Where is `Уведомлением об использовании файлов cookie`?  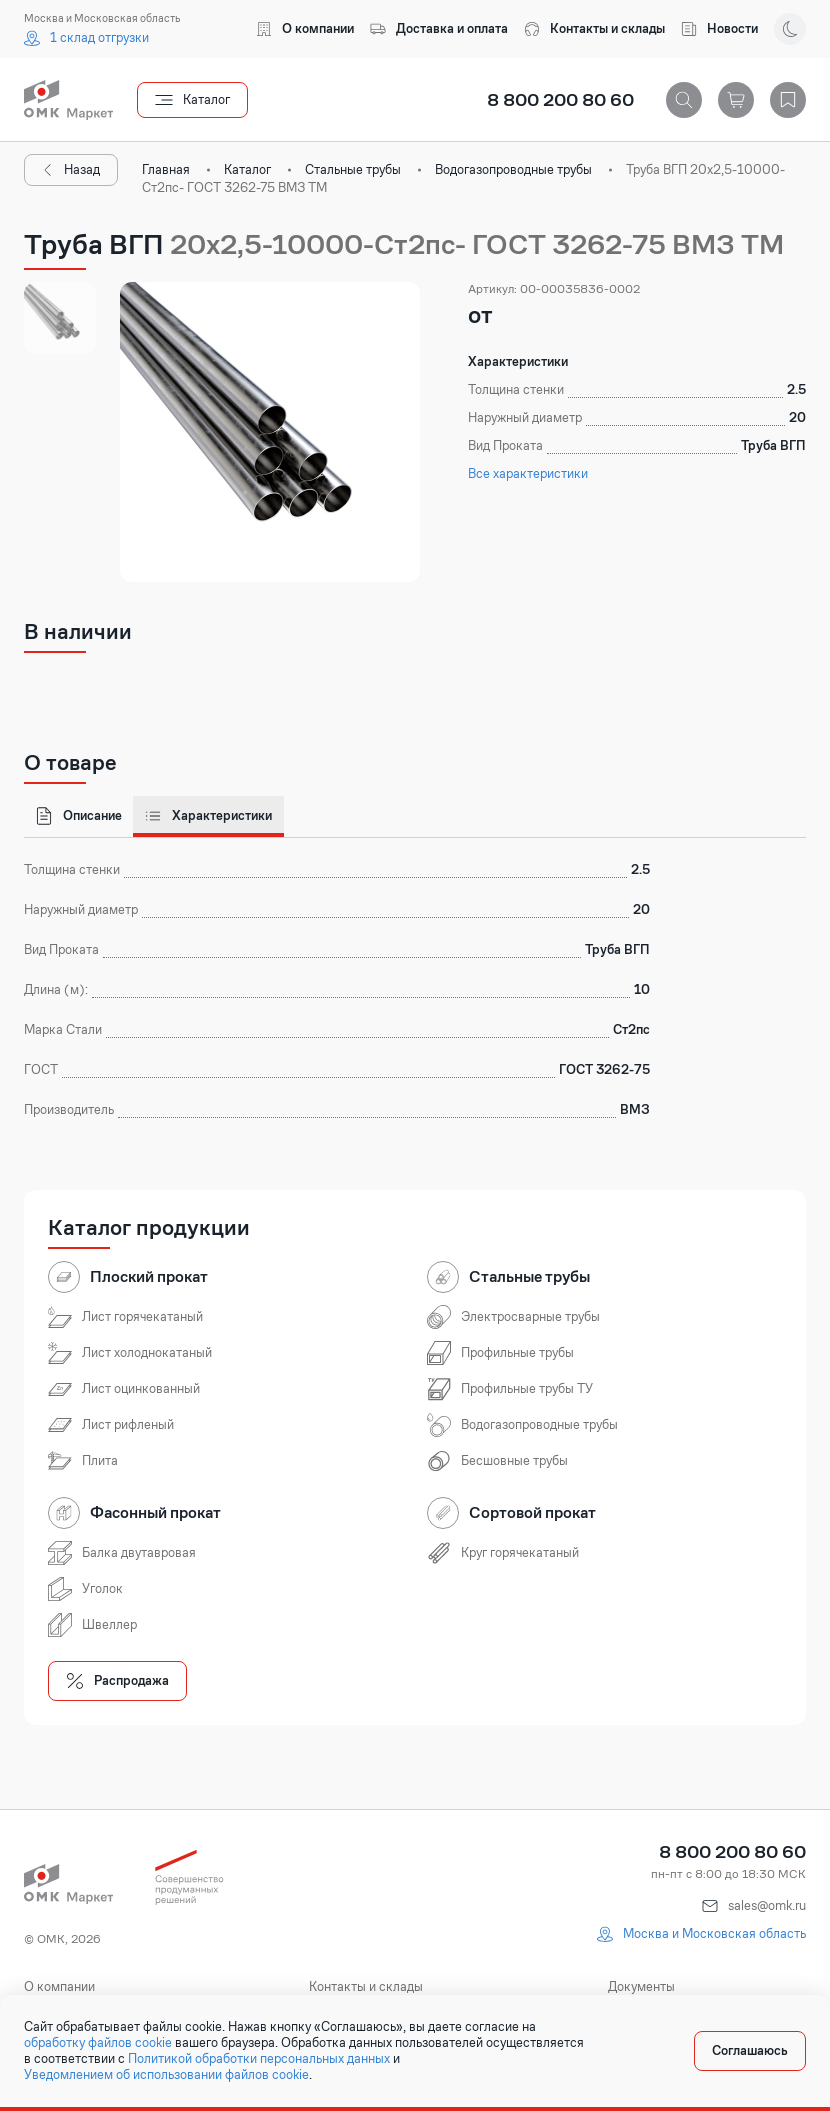
Уведомлением об использовании файлов cookie is located at coordinates (166, 2075).